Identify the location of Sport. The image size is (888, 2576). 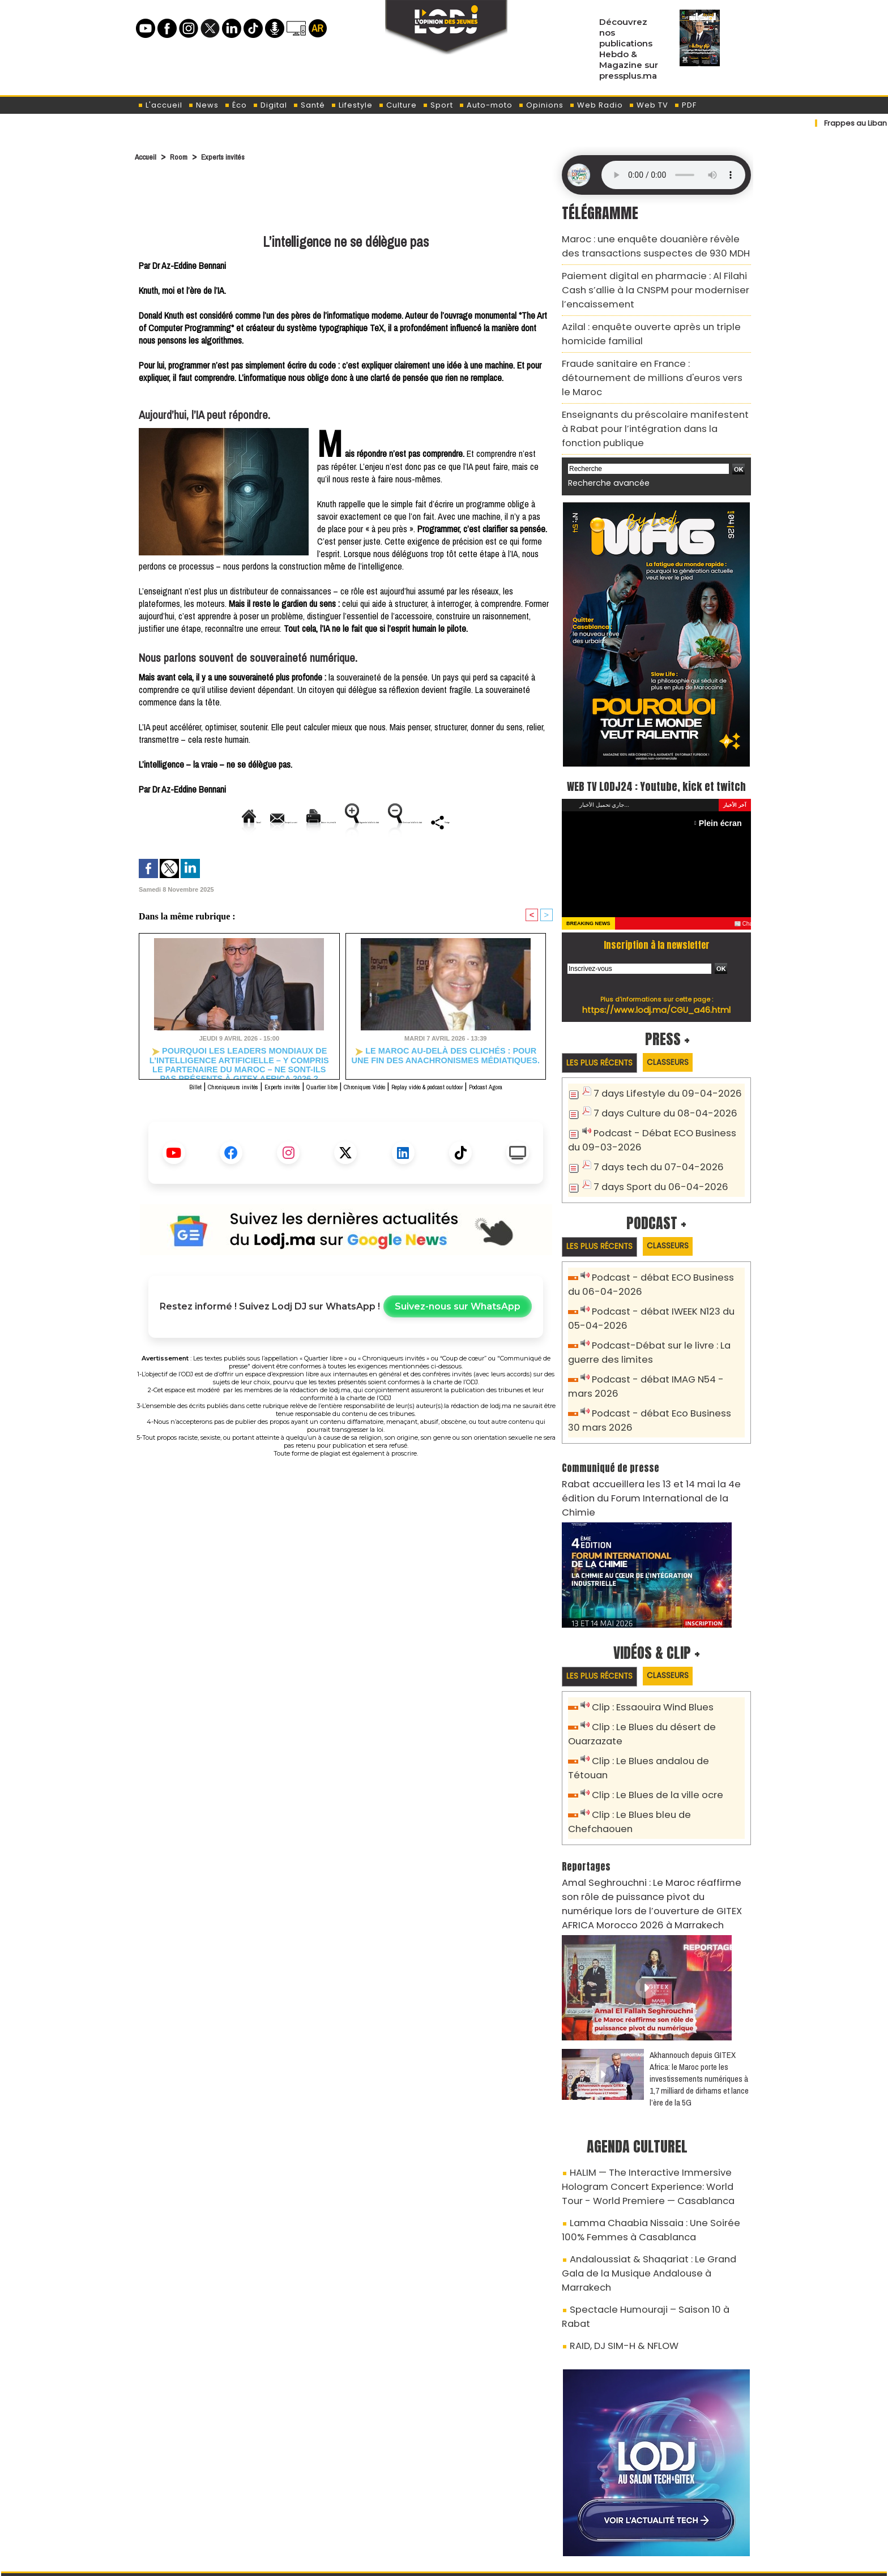
(437, 105).